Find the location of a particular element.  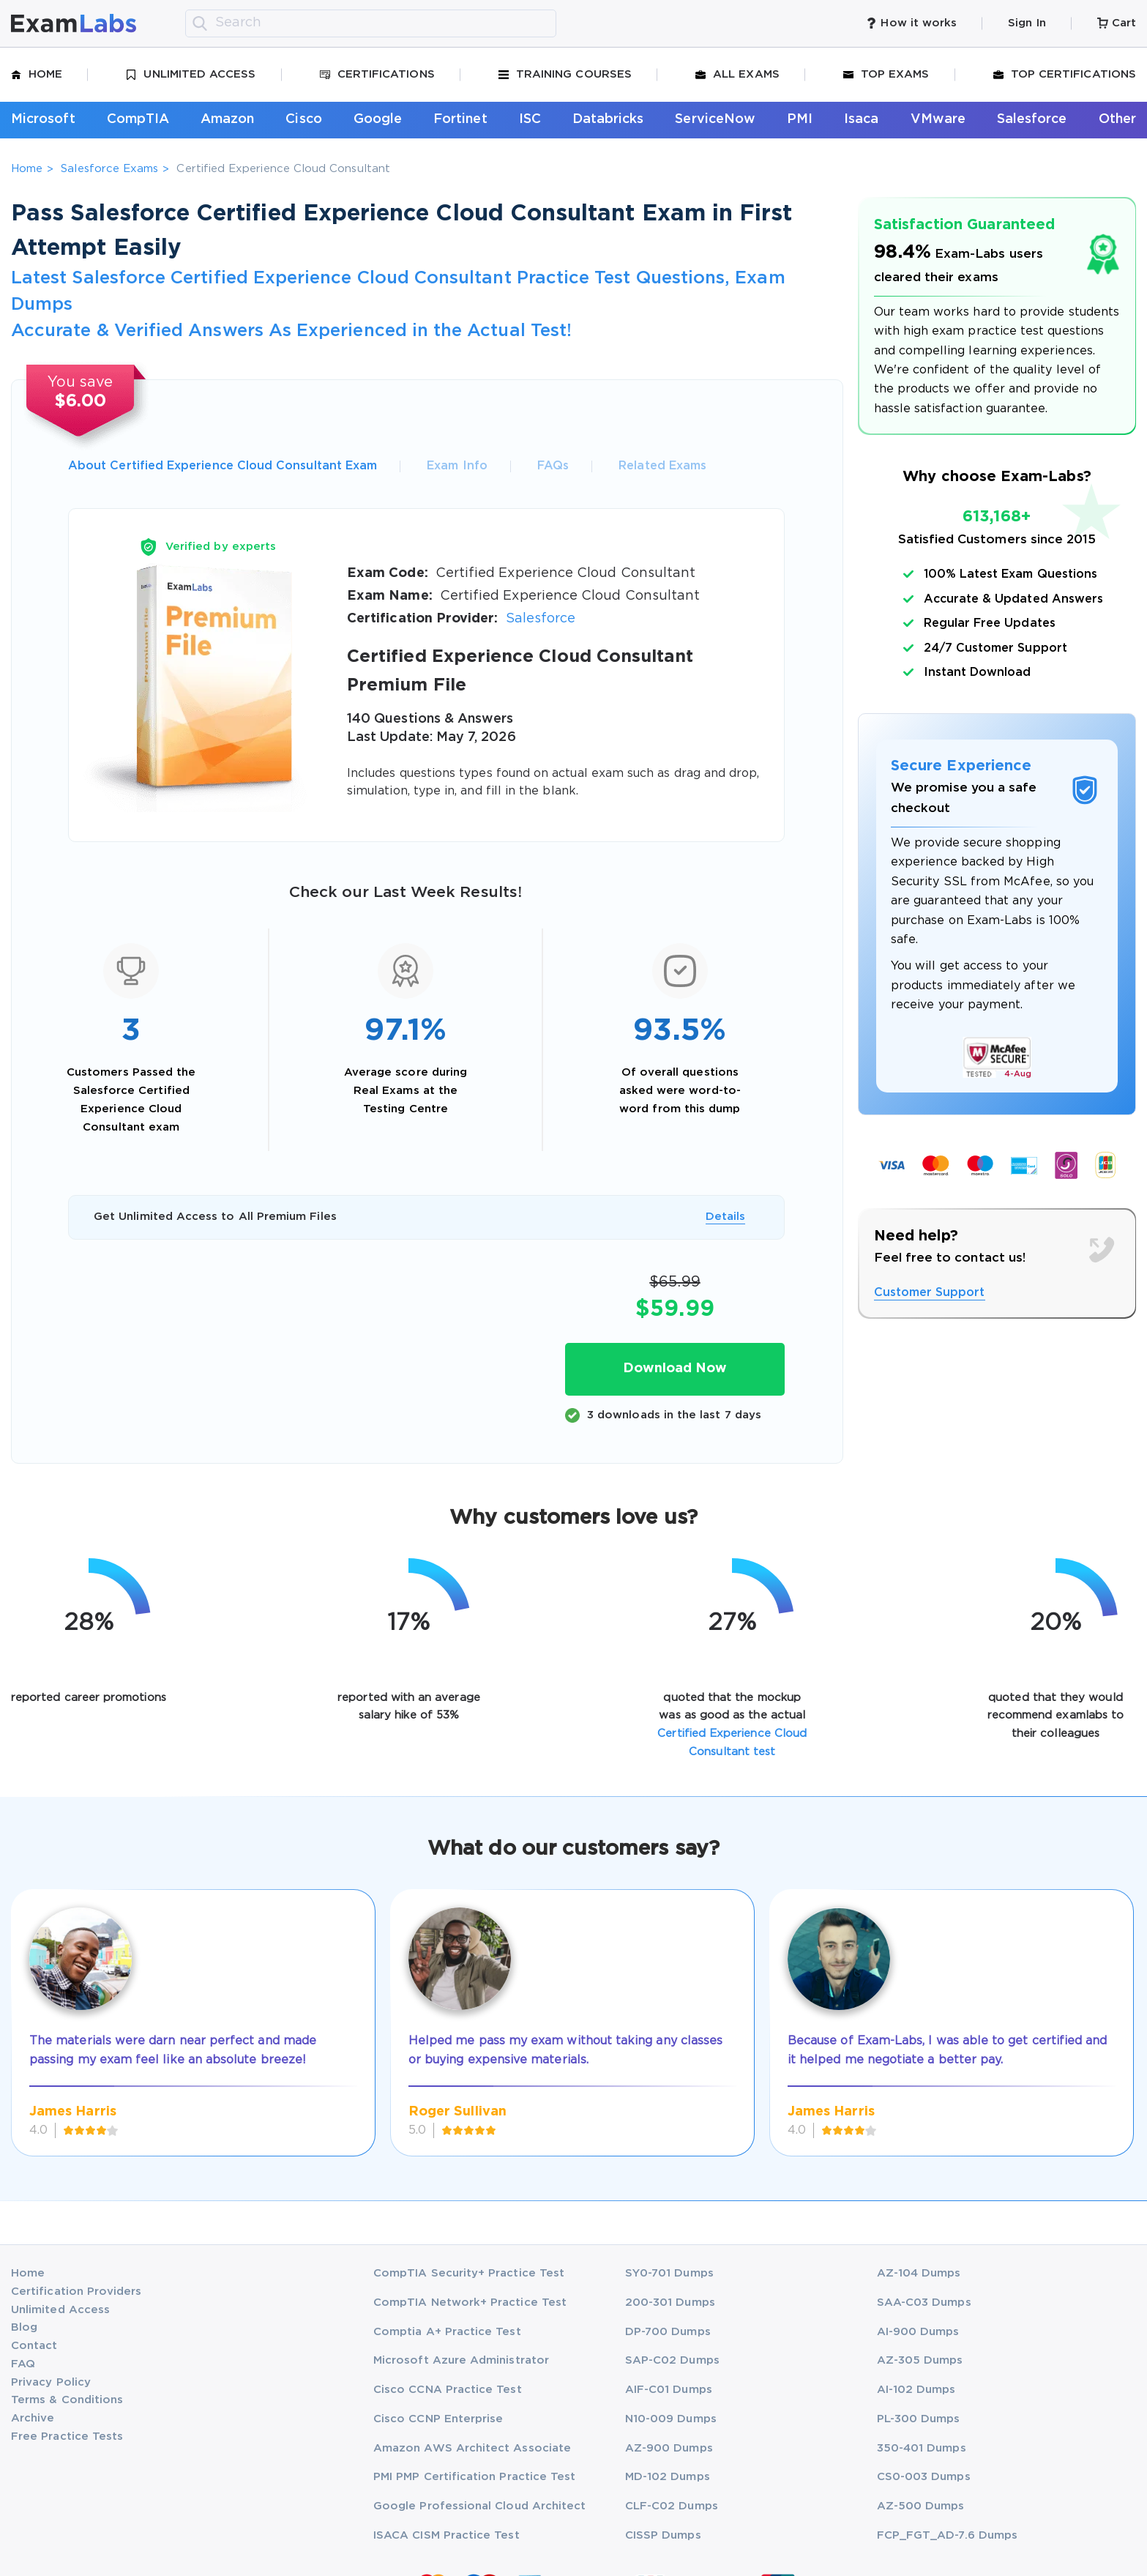

PMI is located at coordinates (799, 119).